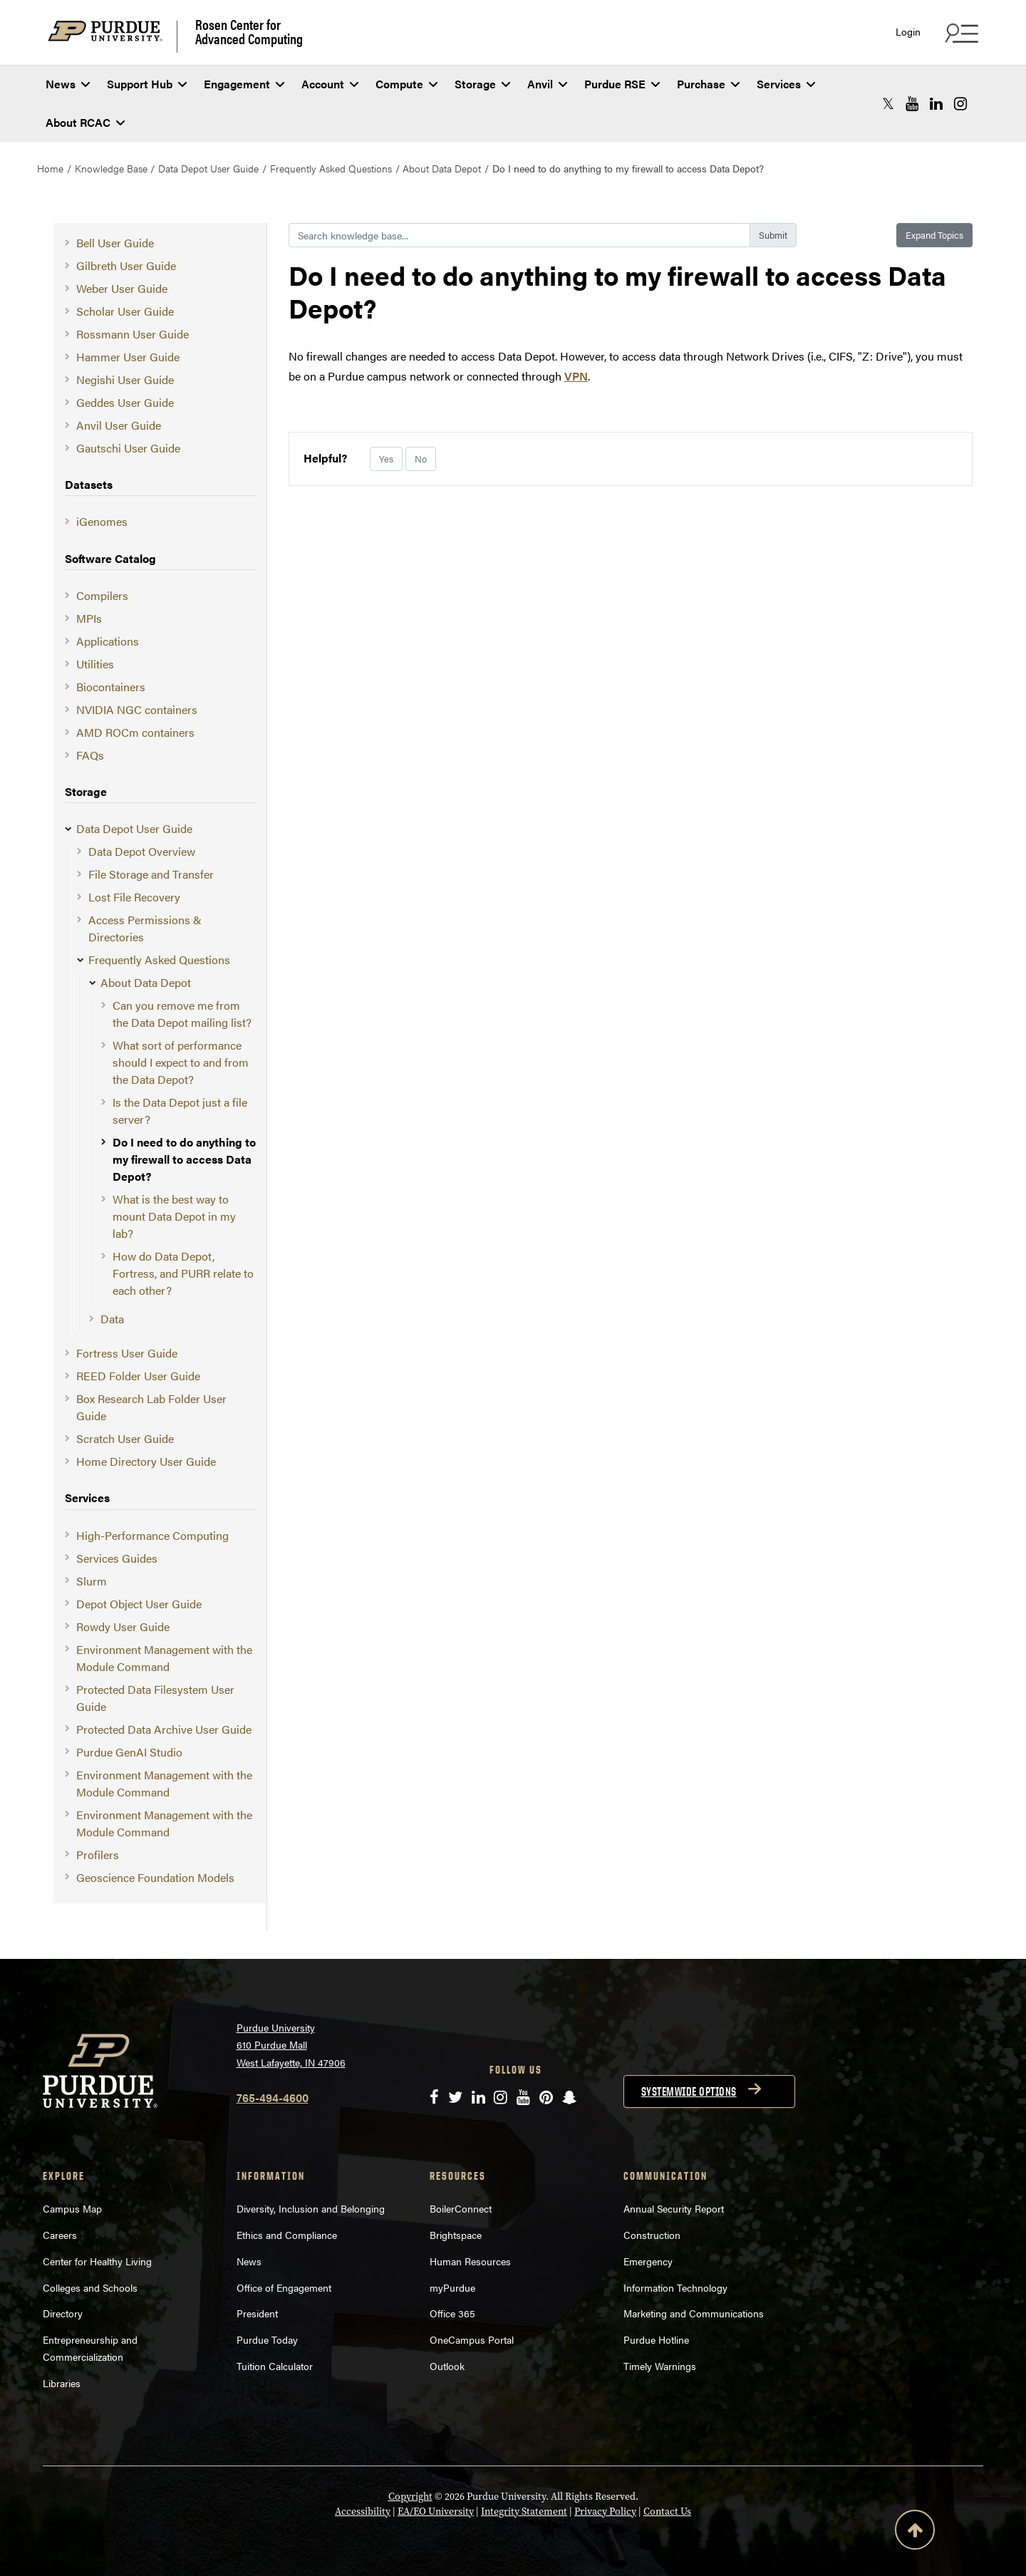 The width and height of the screenshot is (1026, 2576). Describe the element at coordinates (125, 379) in the screenshot. I see `Negishi User Guide` at that location.